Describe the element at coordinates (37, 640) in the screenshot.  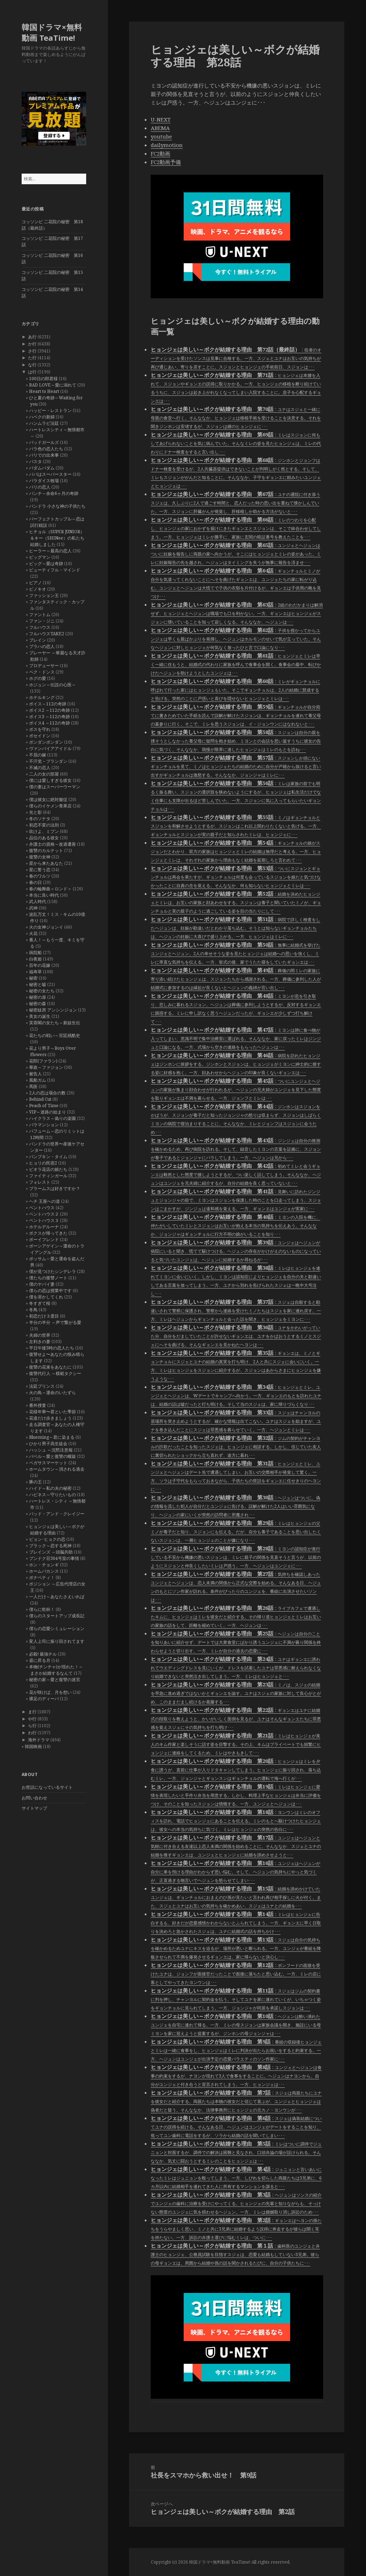
I see `ブレイン` at that location.